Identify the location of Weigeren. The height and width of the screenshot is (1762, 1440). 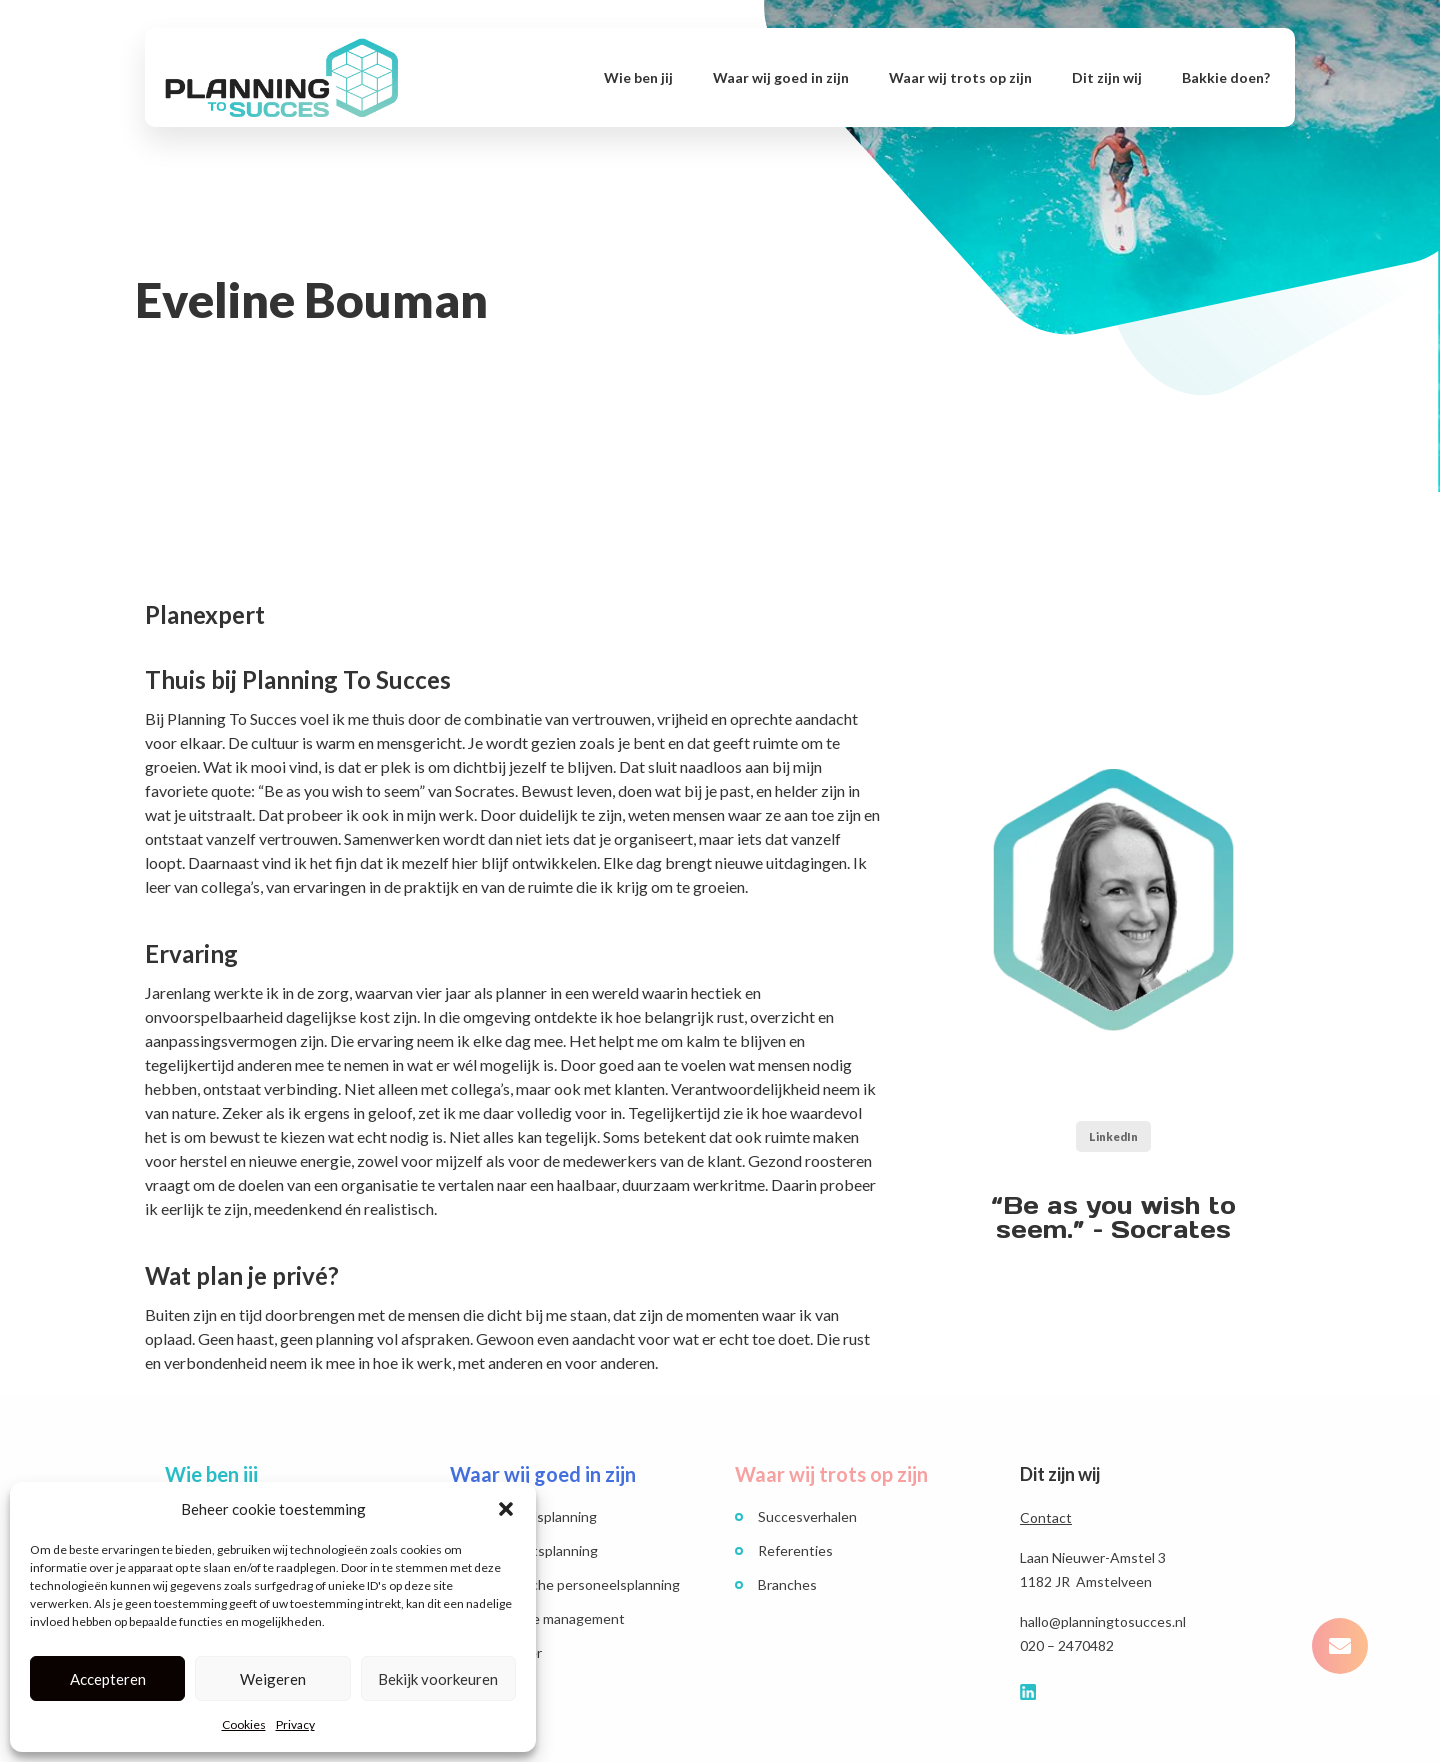
(273, 1679).